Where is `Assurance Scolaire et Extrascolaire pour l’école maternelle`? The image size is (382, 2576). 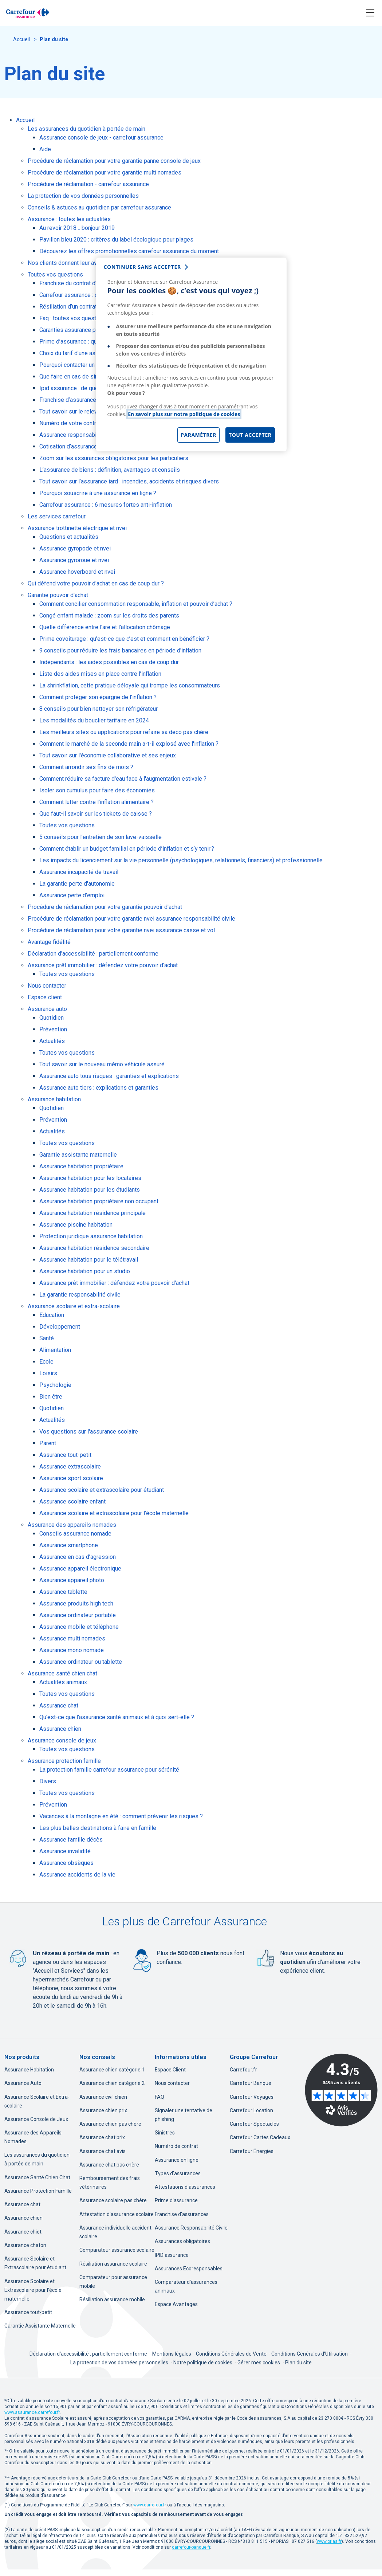 Assurance Scolaire et Extrascolaire pour l’école maternelle is located at coordinates (33, 2290).